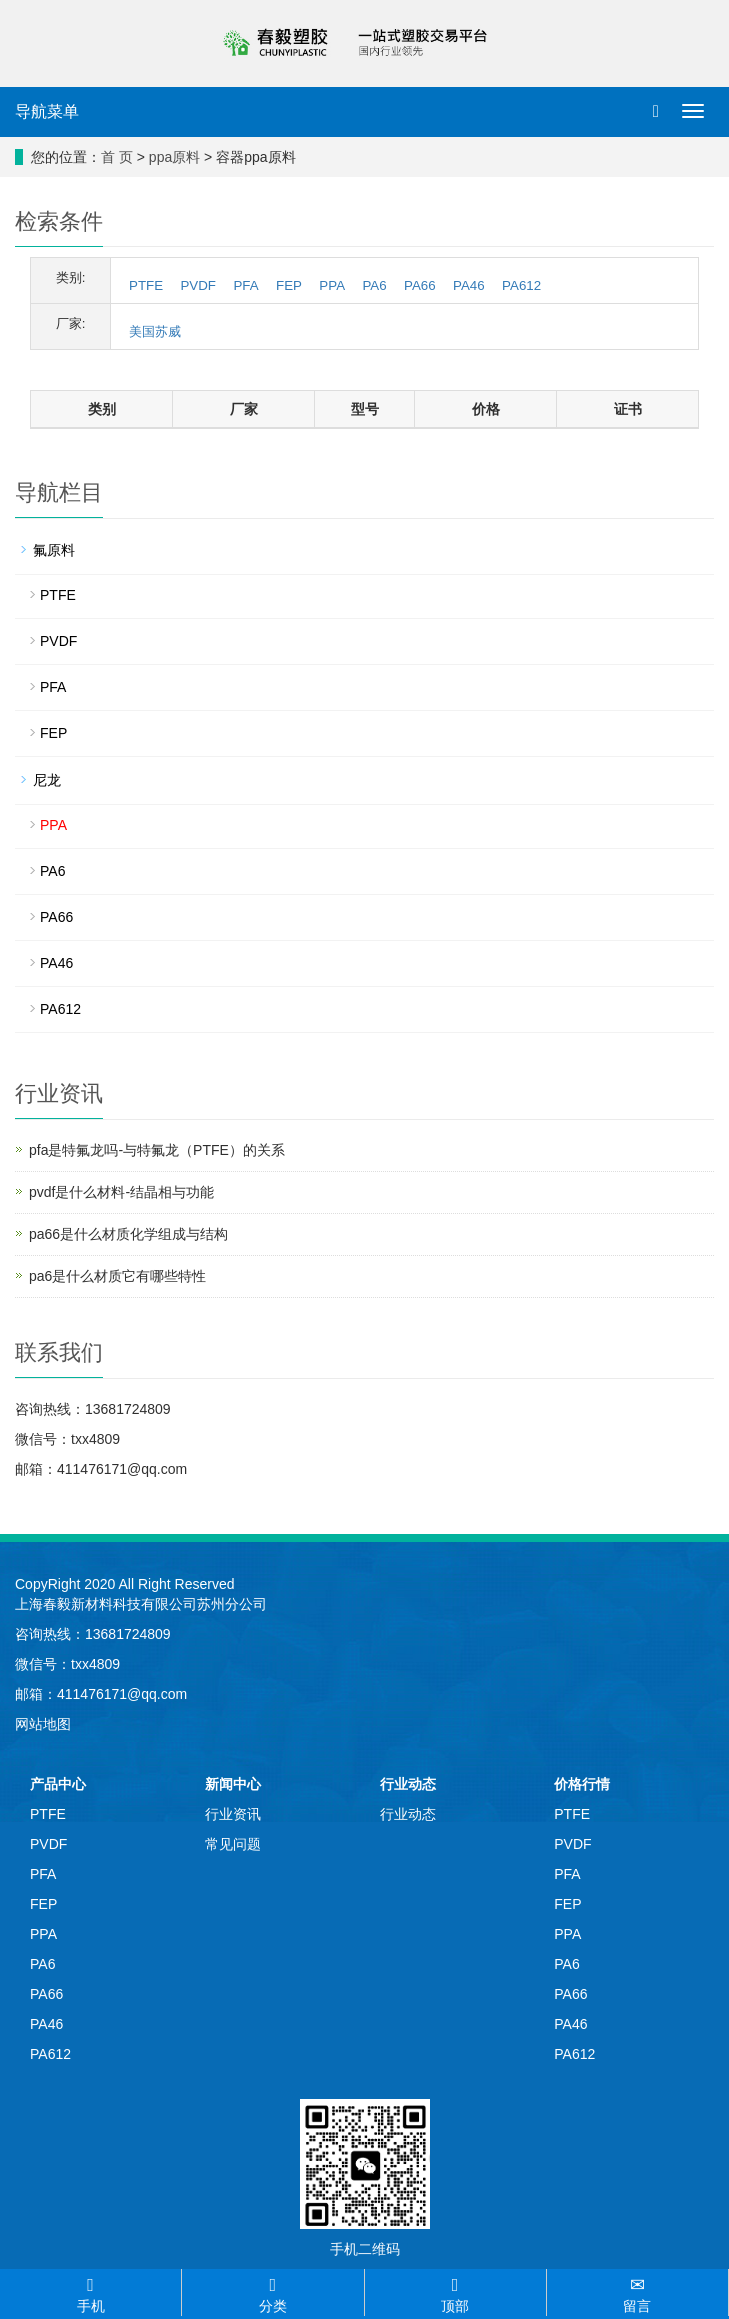 The height and width of the screenshot is (2319, 729). What do you see at coordinates (155, 331) in the screenshot?
I see `美国苏威` at bounding box center [155, 331].